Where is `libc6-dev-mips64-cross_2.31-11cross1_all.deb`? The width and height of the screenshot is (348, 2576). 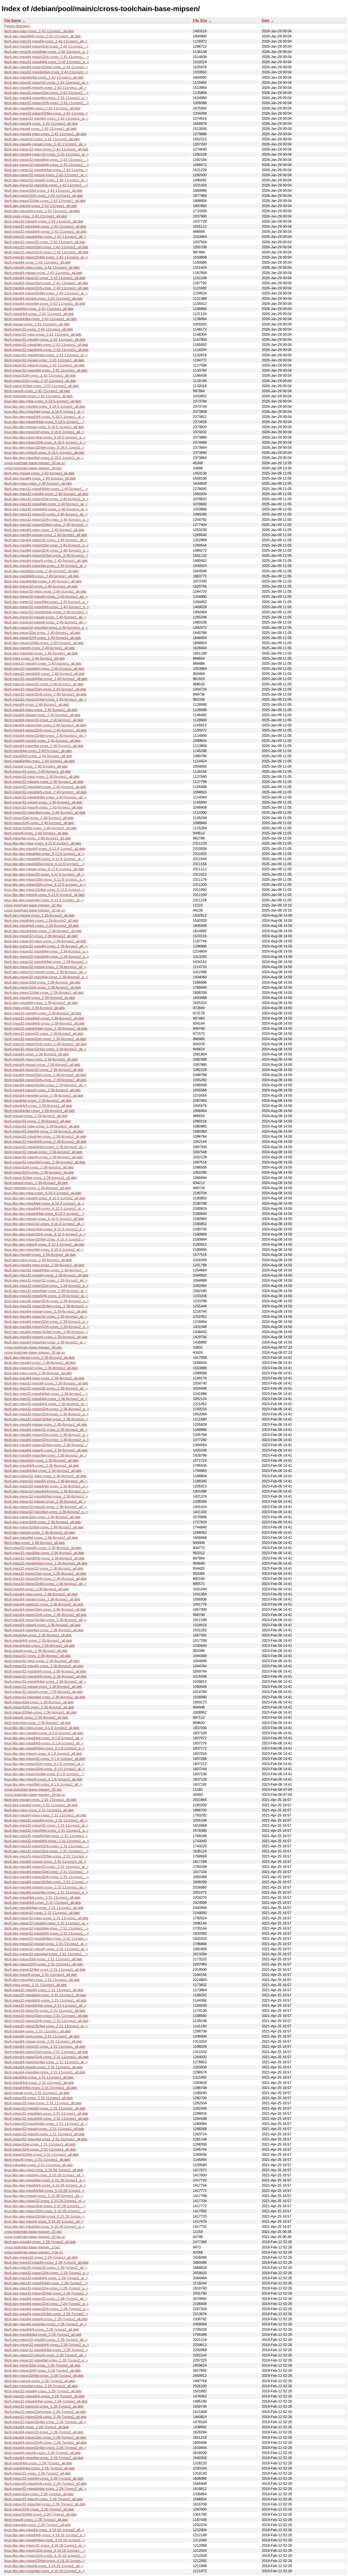 libc6-dev-mips64-cross_2.31-11cross1_all.deb is located at coordinates (41, 1805).